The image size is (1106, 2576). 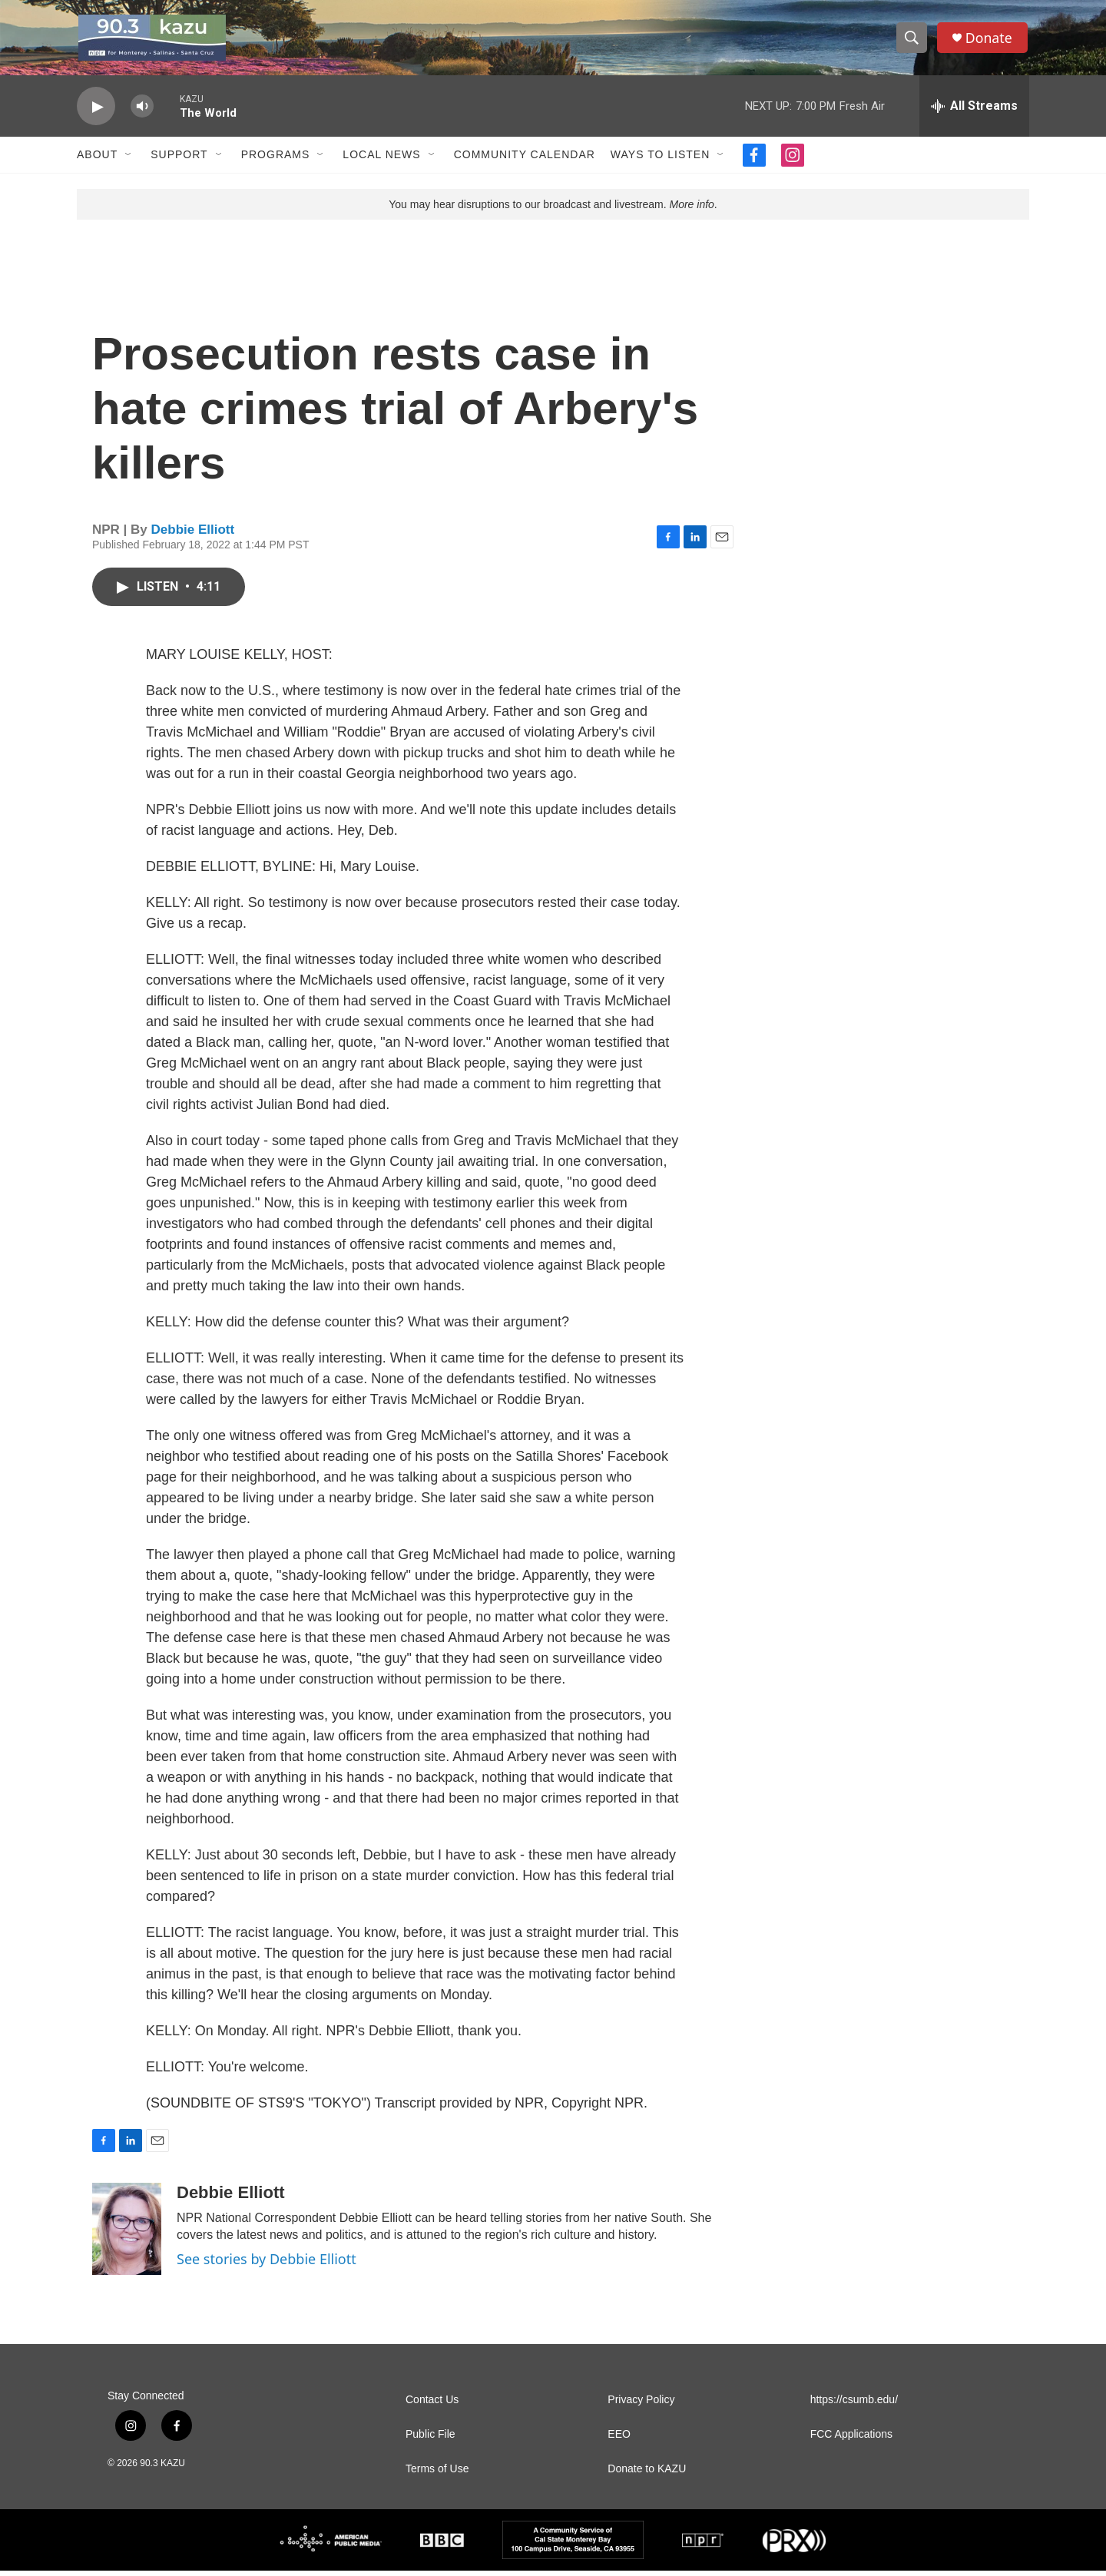 What do you see at coordinates (142, 111) in the screenshot?
I see `[volume]` at bounding box center [142, 111].